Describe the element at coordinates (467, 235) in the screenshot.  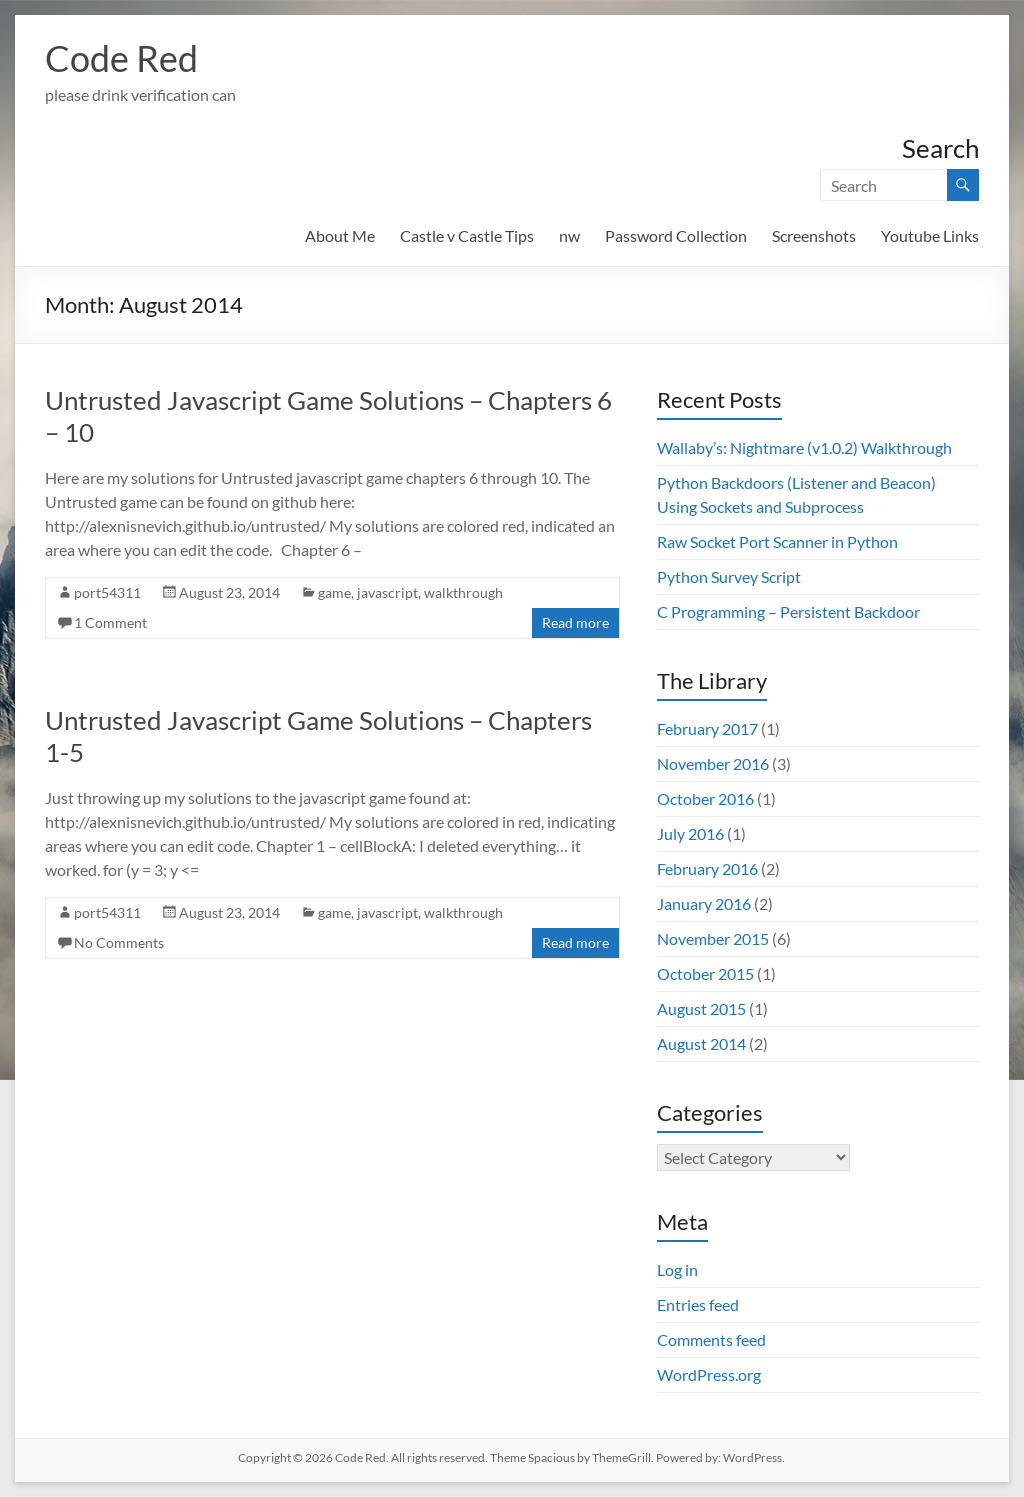
I see `Castle v Castle Tips` at that location.